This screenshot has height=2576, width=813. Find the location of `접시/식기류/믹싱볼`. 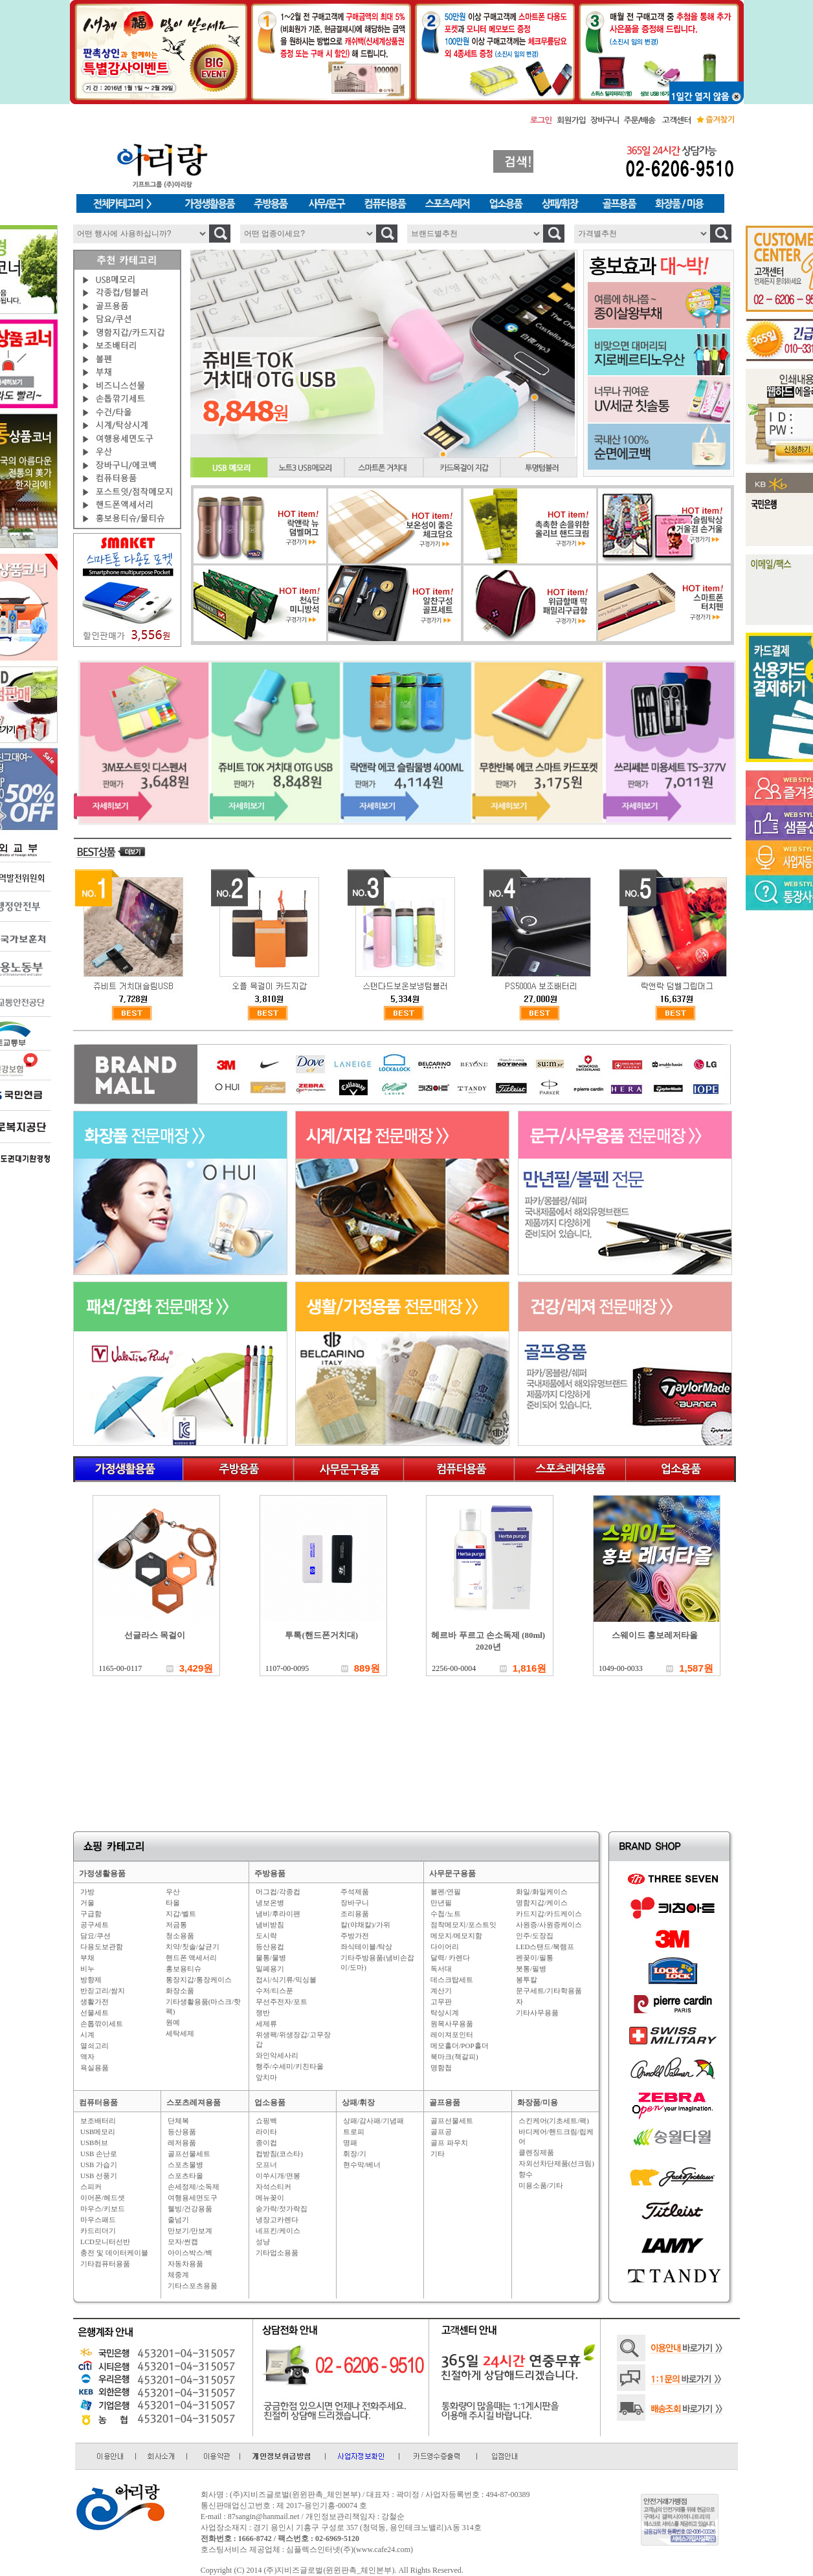

접시/식기류/믹싱볼 is located at coordinates (286, 1979).